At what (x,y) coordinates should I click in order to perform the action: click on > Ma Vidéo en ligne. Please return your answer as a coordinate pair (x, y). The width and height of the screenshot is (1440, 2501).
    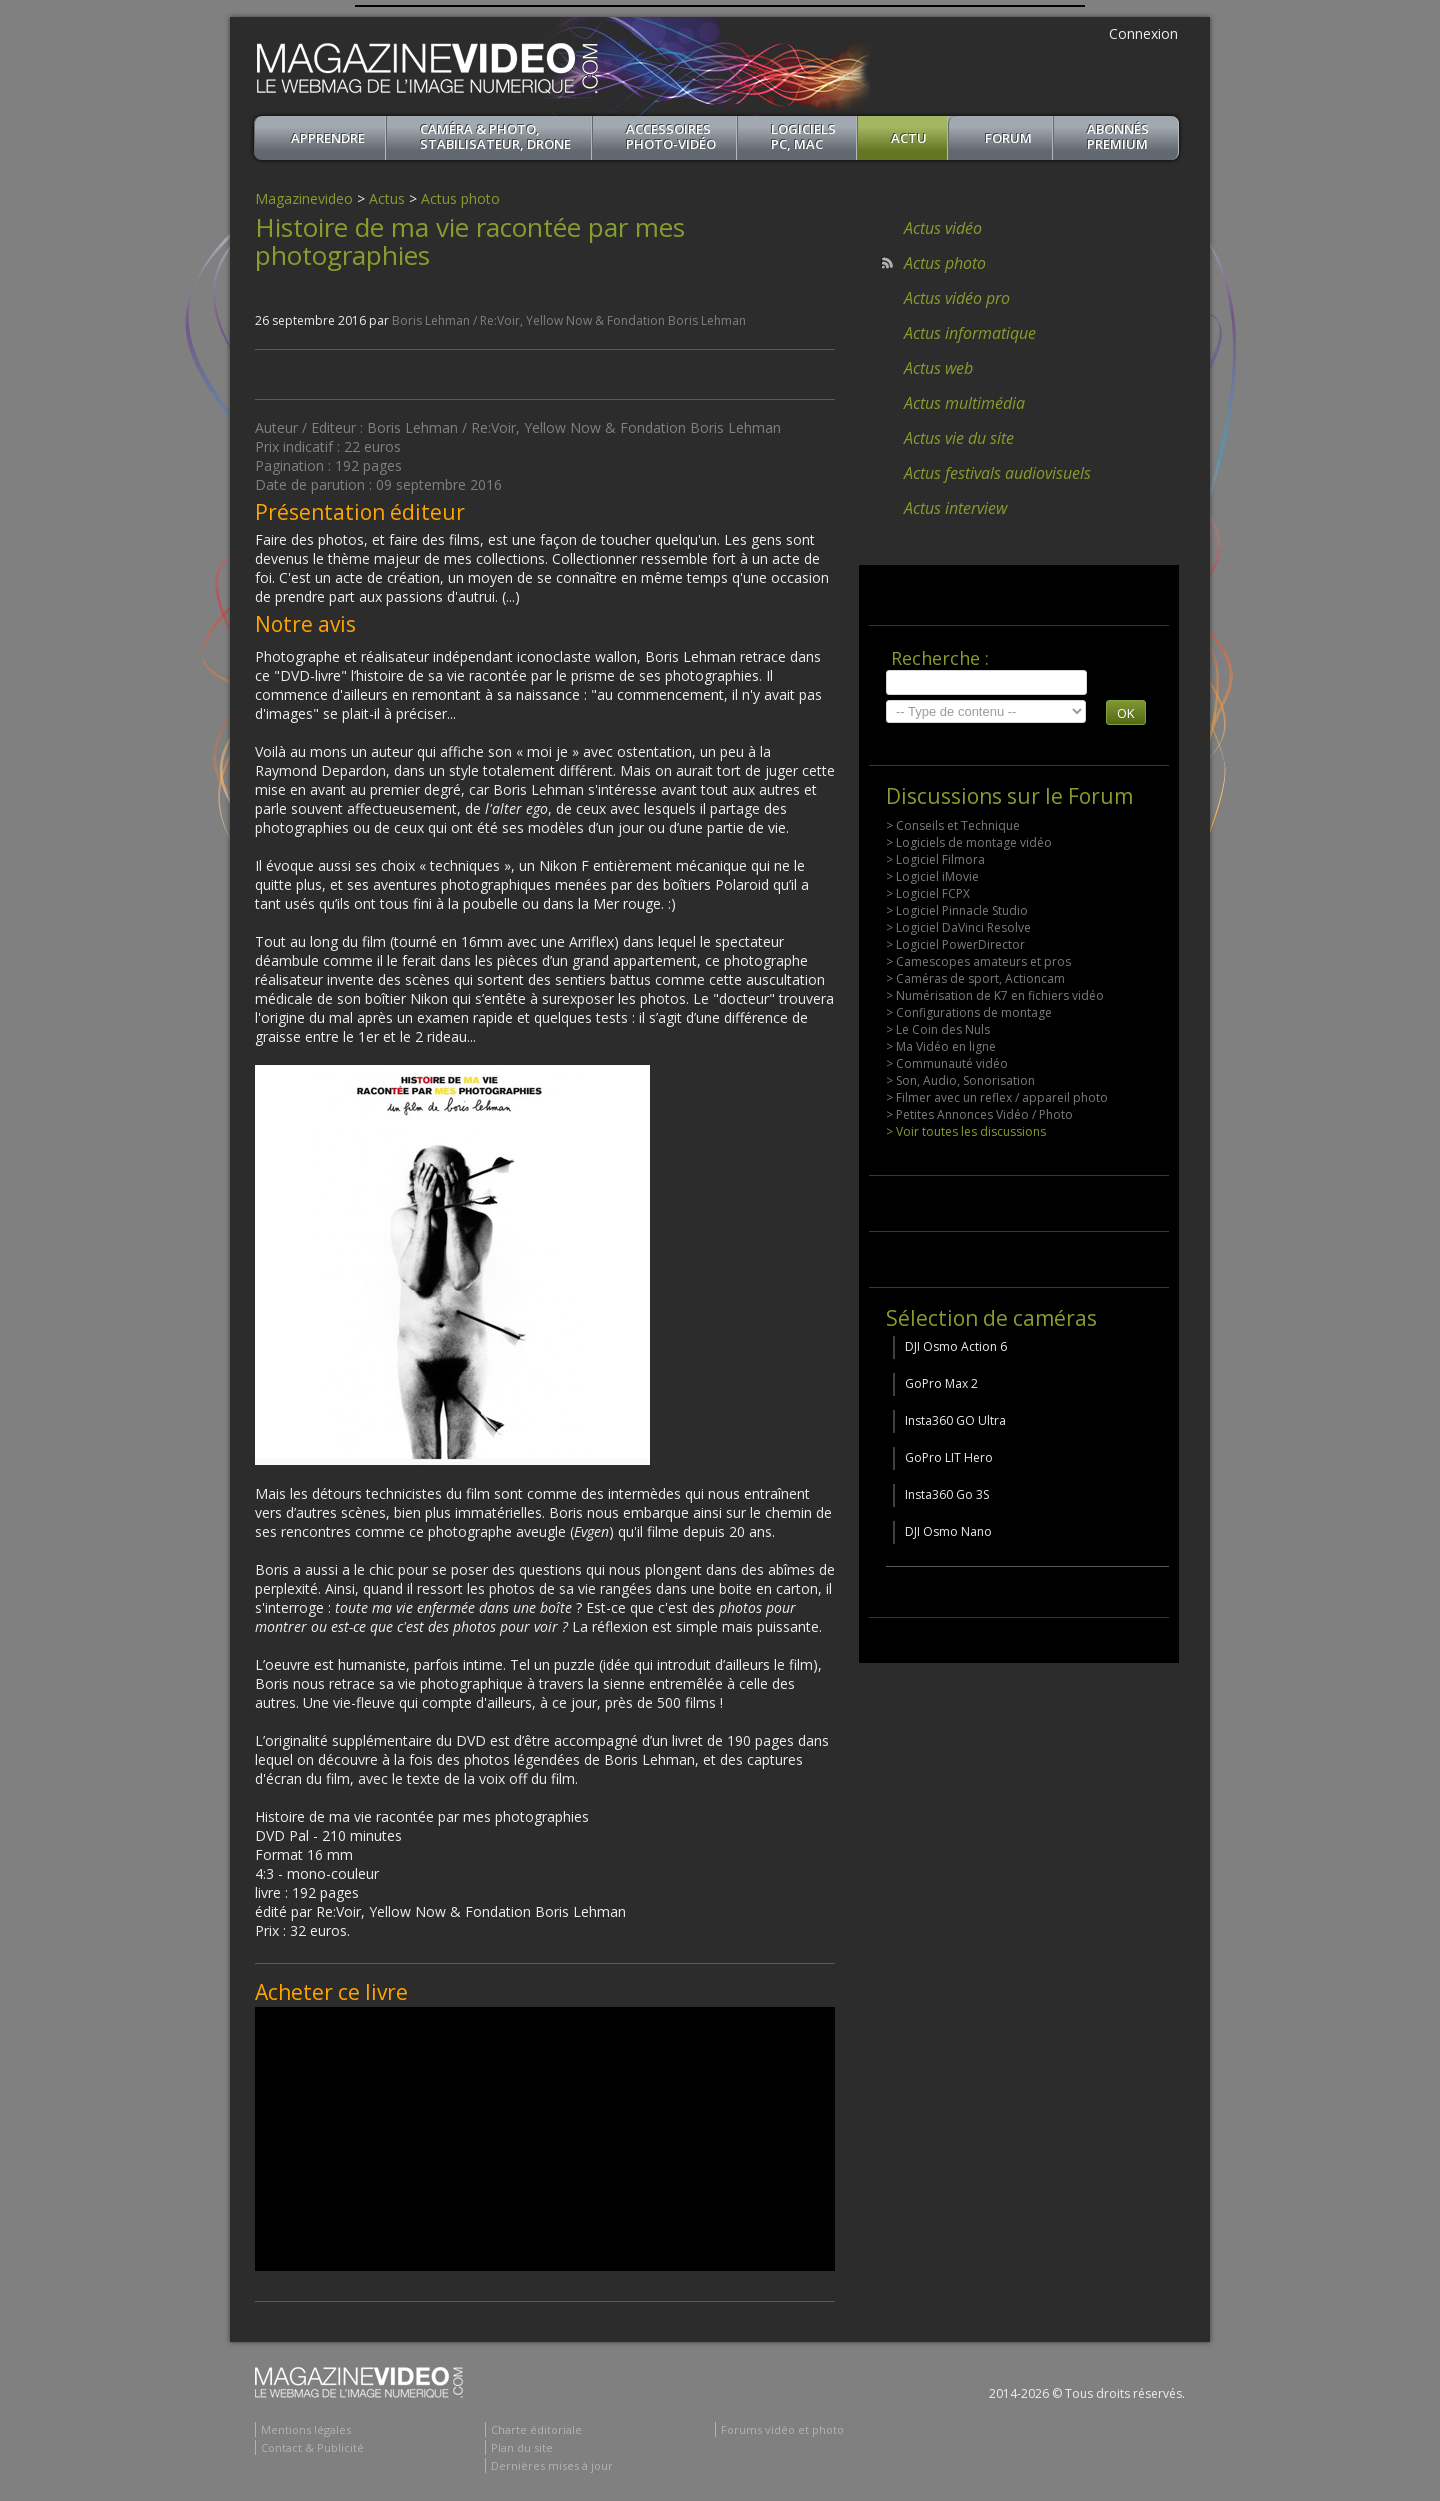
    Looking at the image, I should click on (941, 1046).